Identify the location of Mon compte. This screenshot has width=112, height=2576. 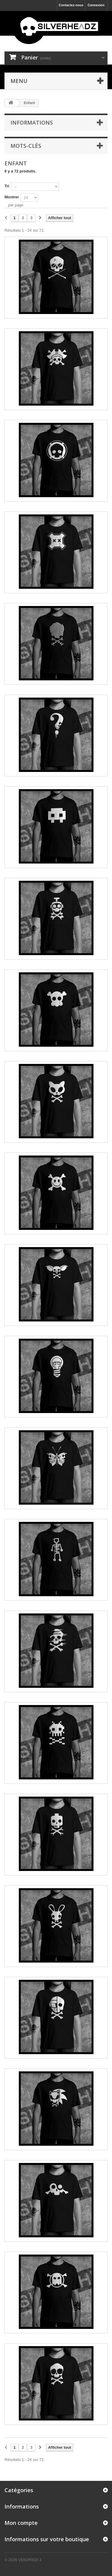
(21, 2522).